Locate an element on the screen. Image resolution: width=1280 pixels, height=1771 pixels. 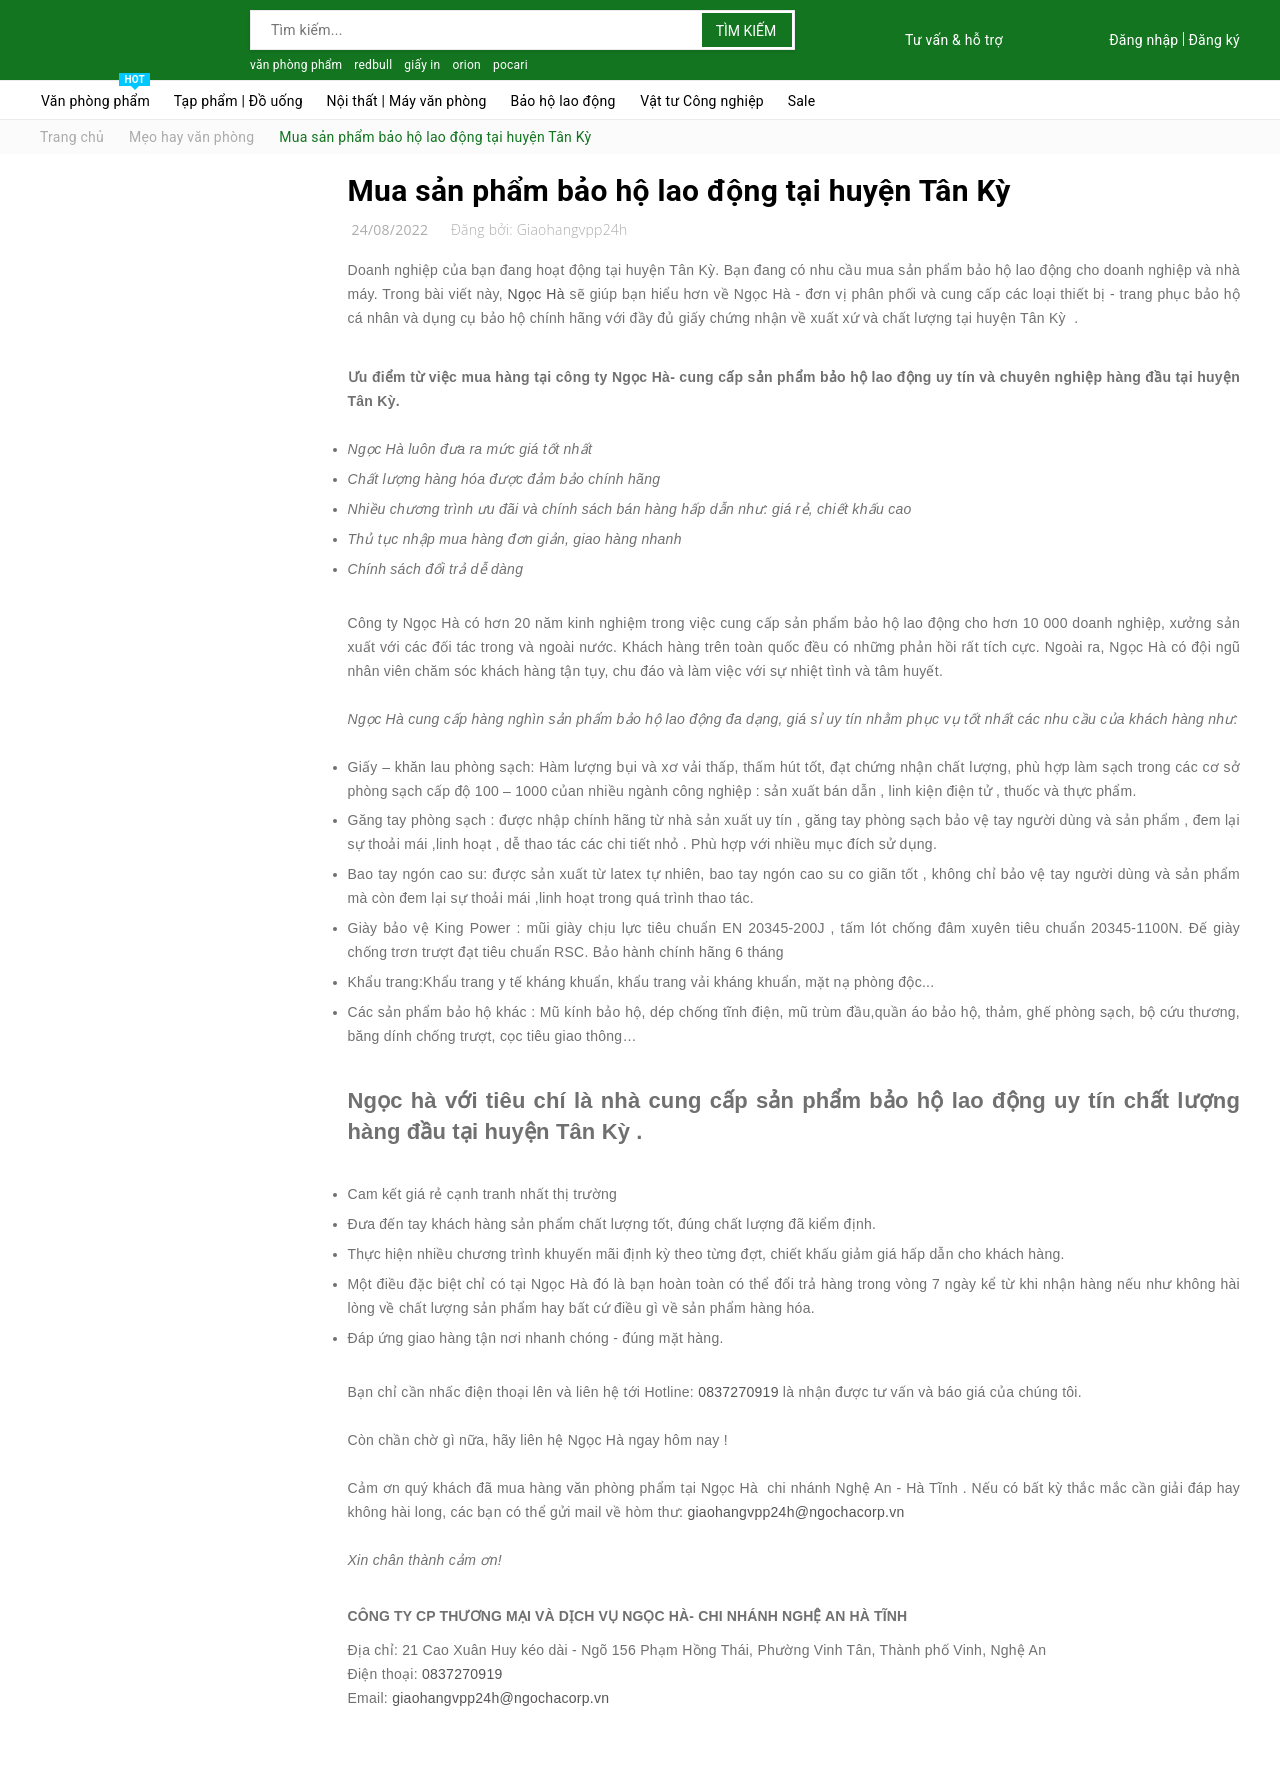
Bảo hộ lao động is located at coordinates (562, 101).